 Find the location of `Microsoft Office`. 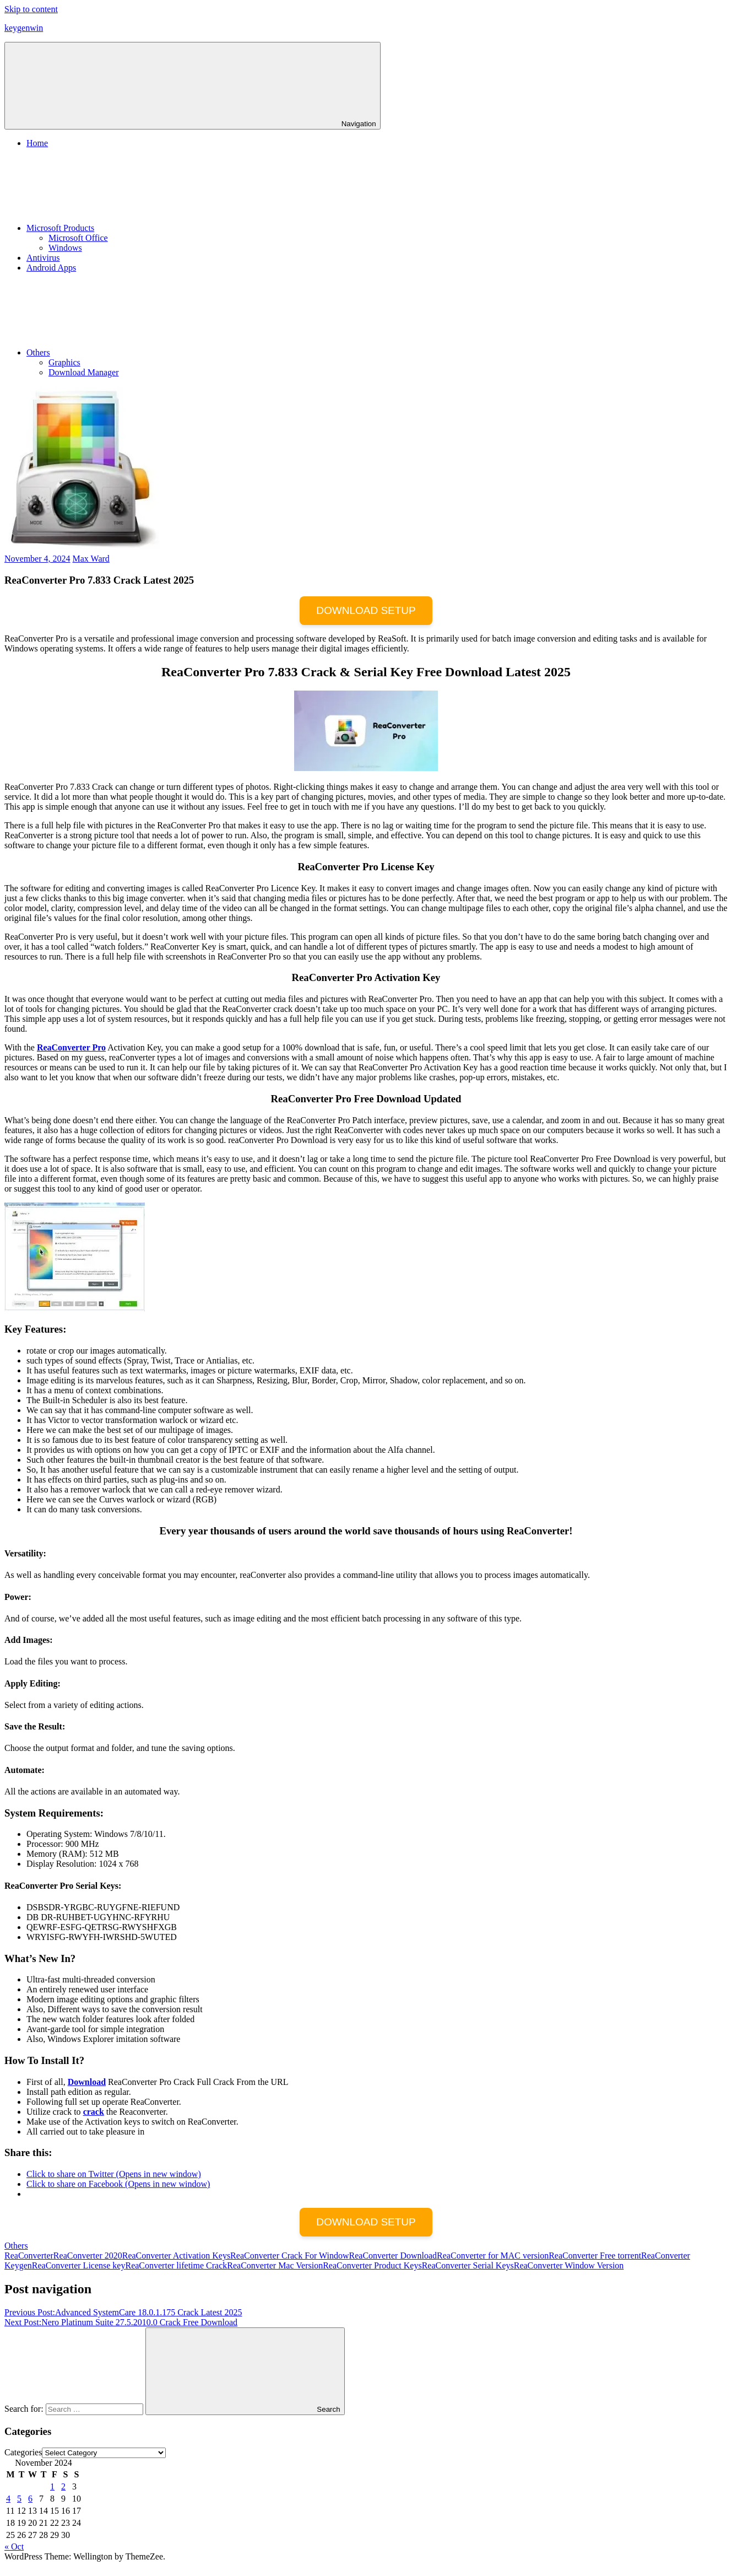

Microsoft Office is located at coordinates (78, 237).